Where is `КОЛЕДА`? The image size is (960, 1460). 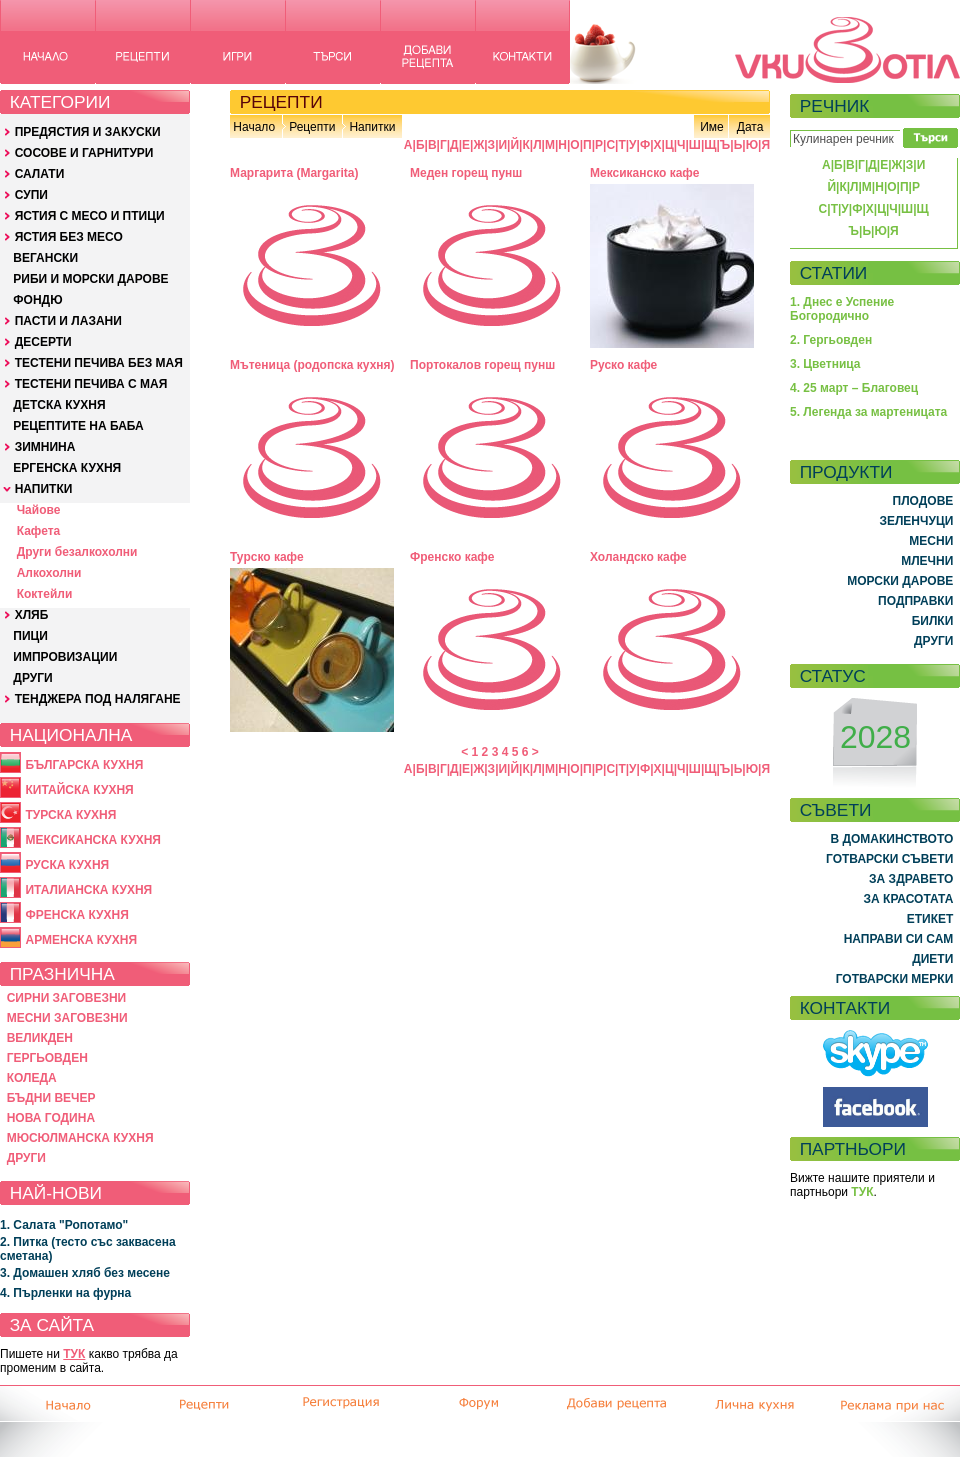 КОЛЕДА is located at coordinates (32, 1078).